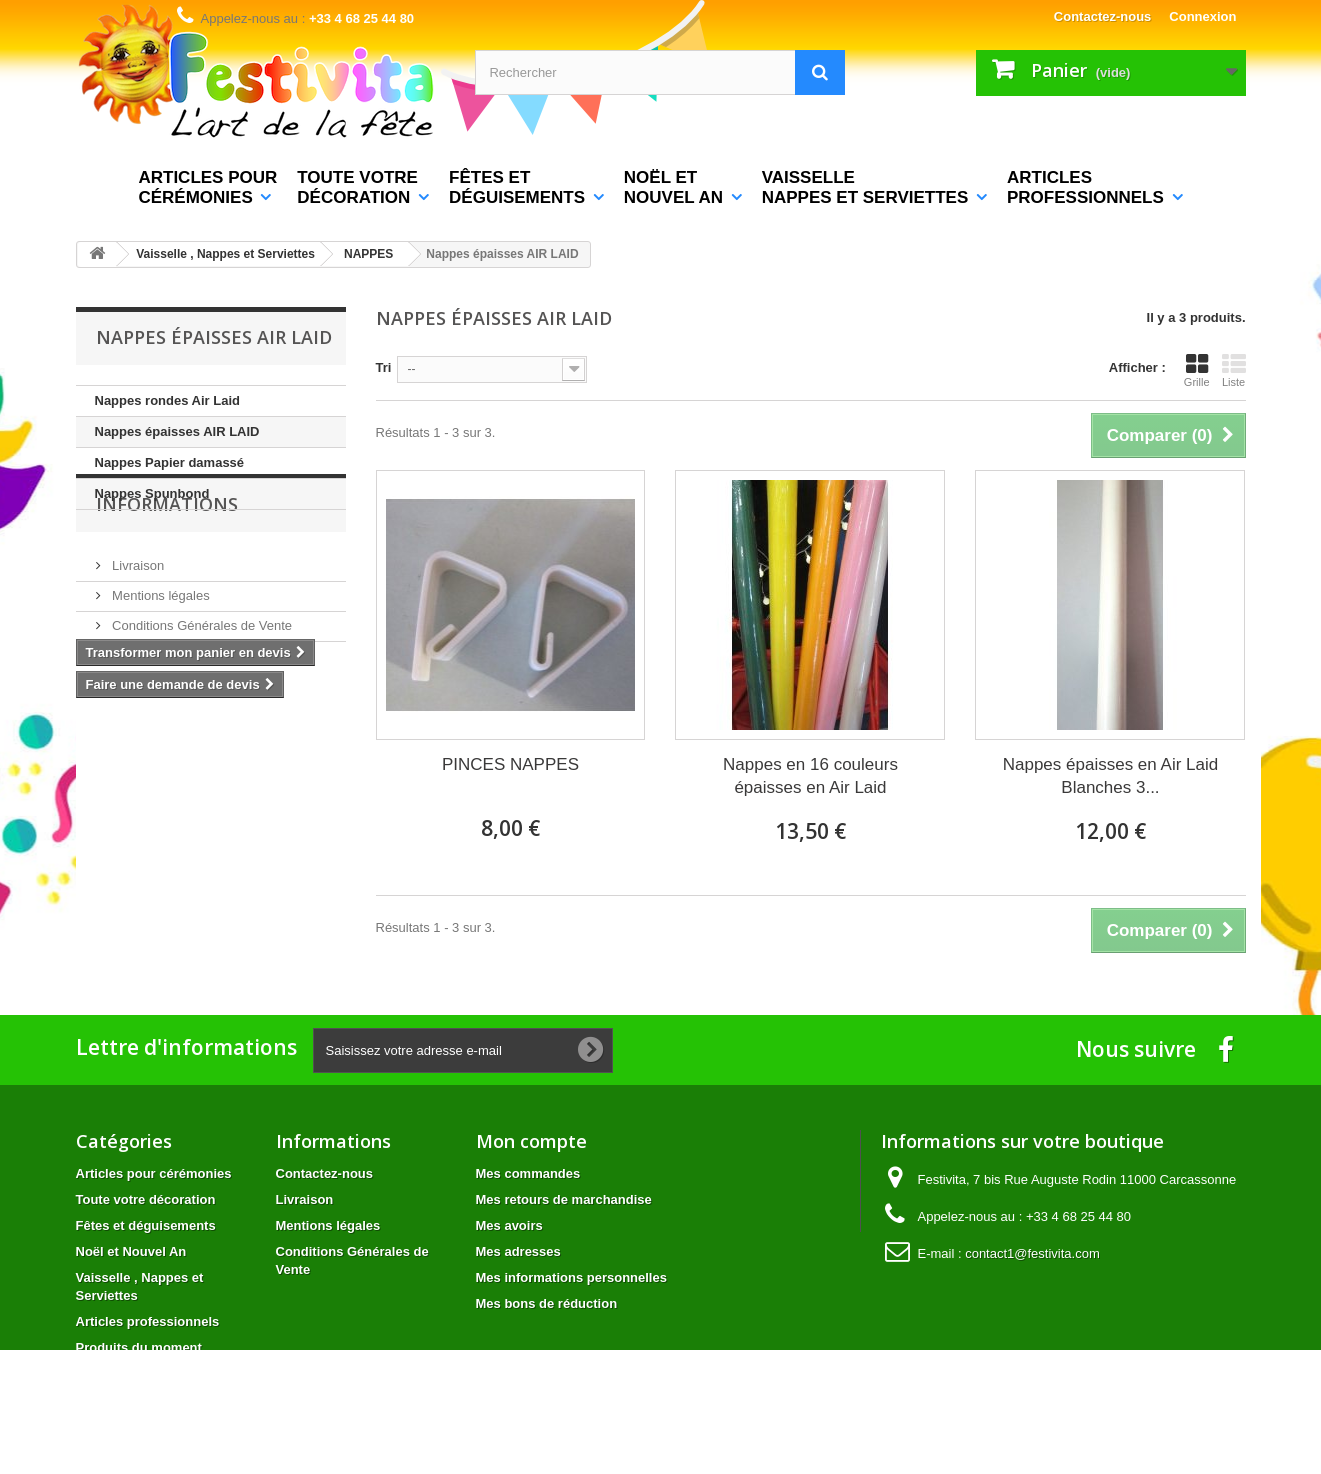 The height and width of the screenshot is (1474, 1321). I want to click on Fêtes et déguisements, so click(146, 1225).